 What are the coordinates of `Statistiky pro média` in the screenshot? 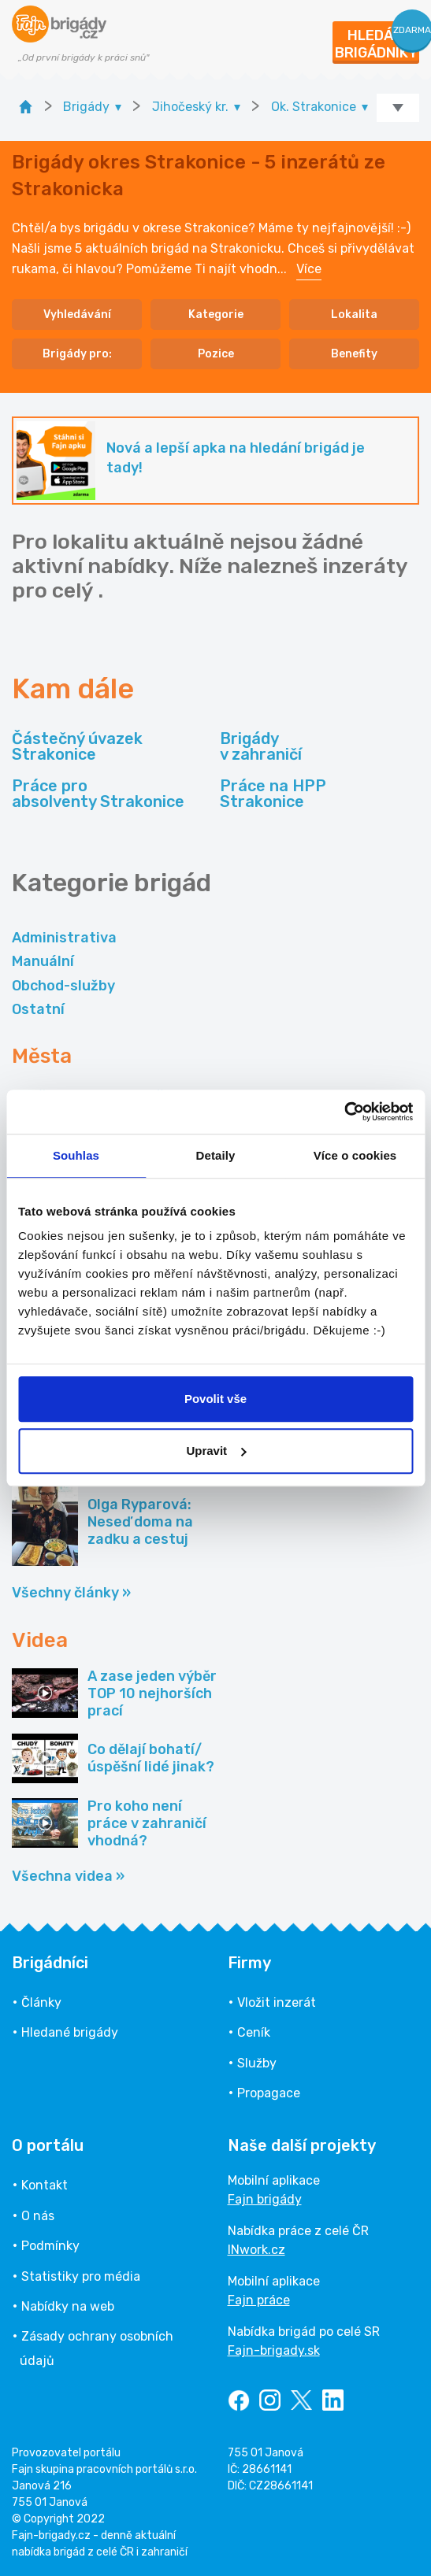 It's located at (80, 2276).